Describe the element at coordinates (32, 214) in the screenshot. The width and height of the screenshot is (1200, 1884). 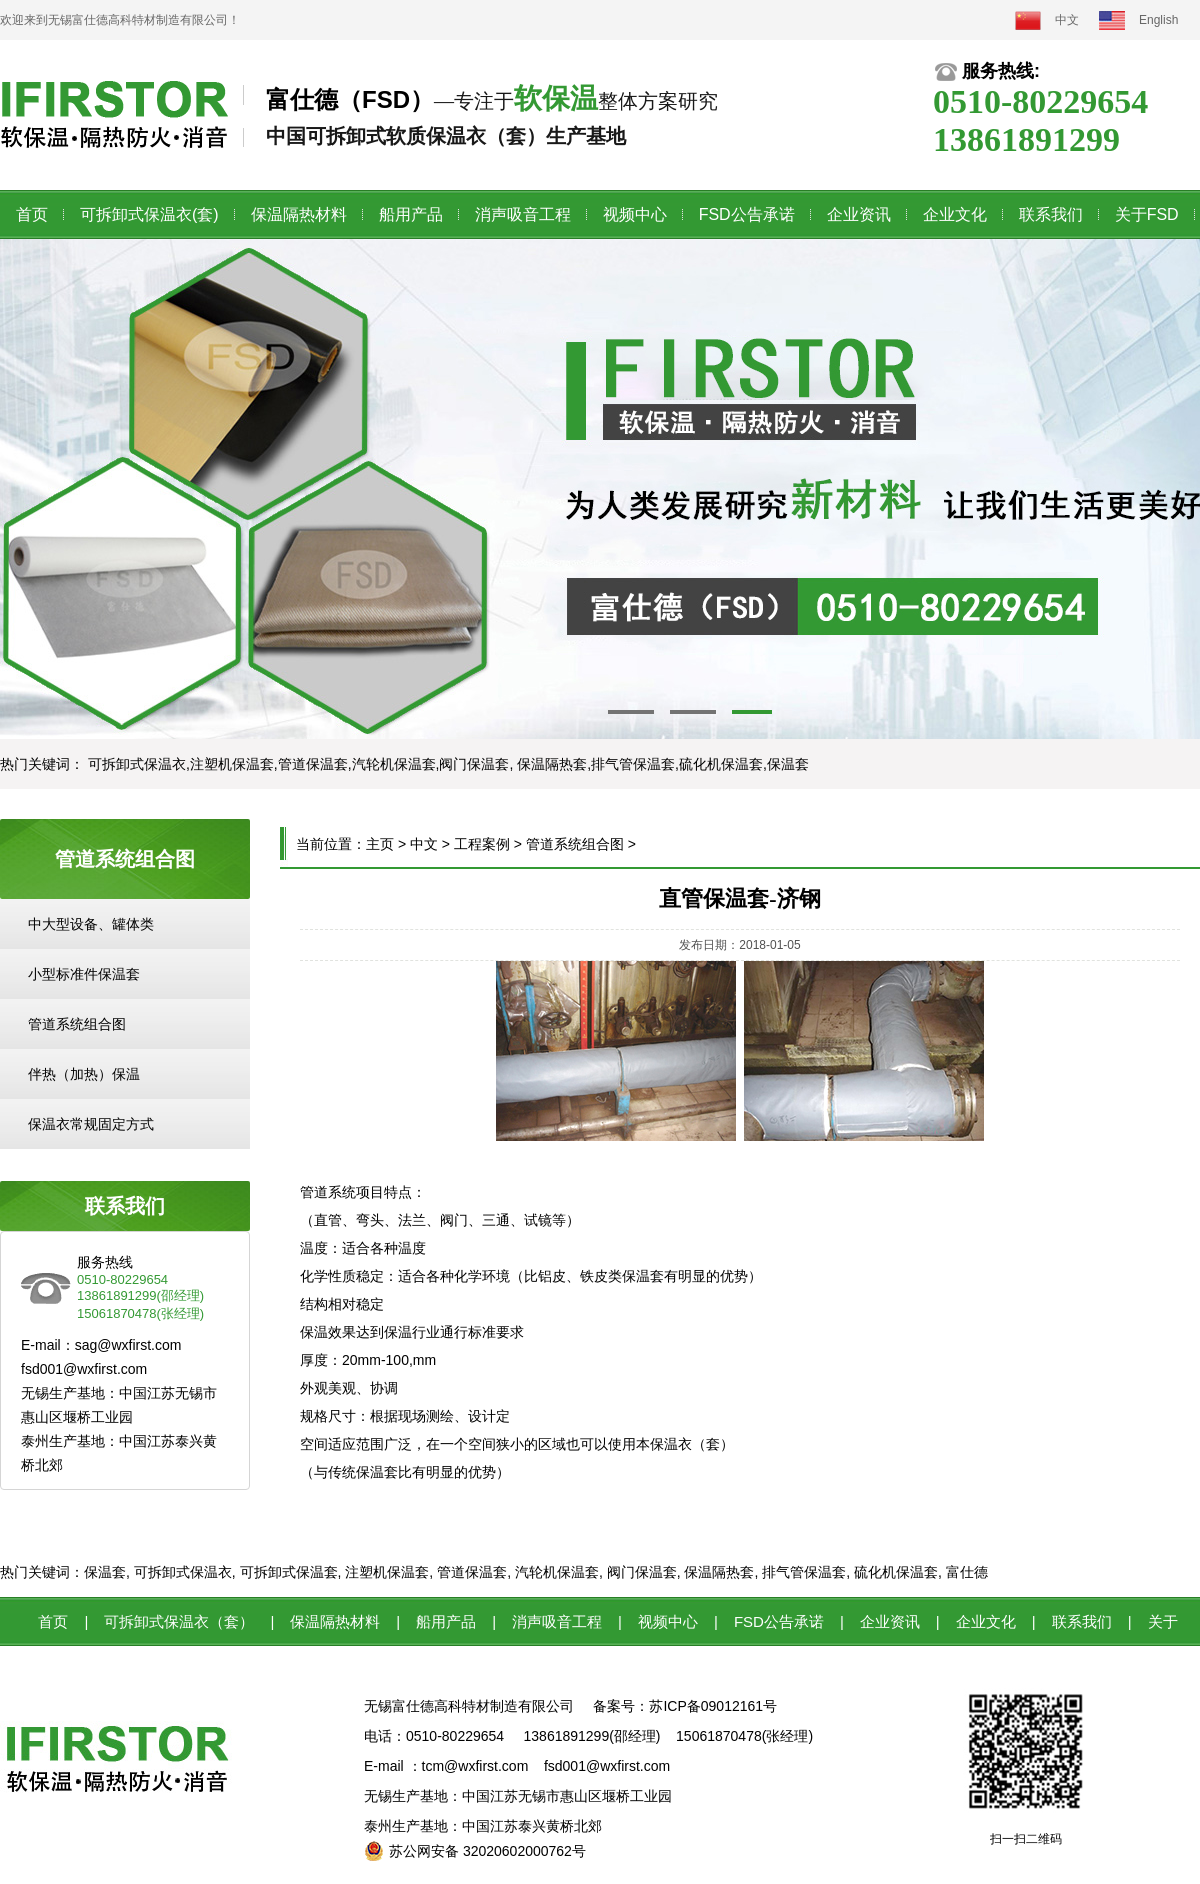
I see `首页` at that location.